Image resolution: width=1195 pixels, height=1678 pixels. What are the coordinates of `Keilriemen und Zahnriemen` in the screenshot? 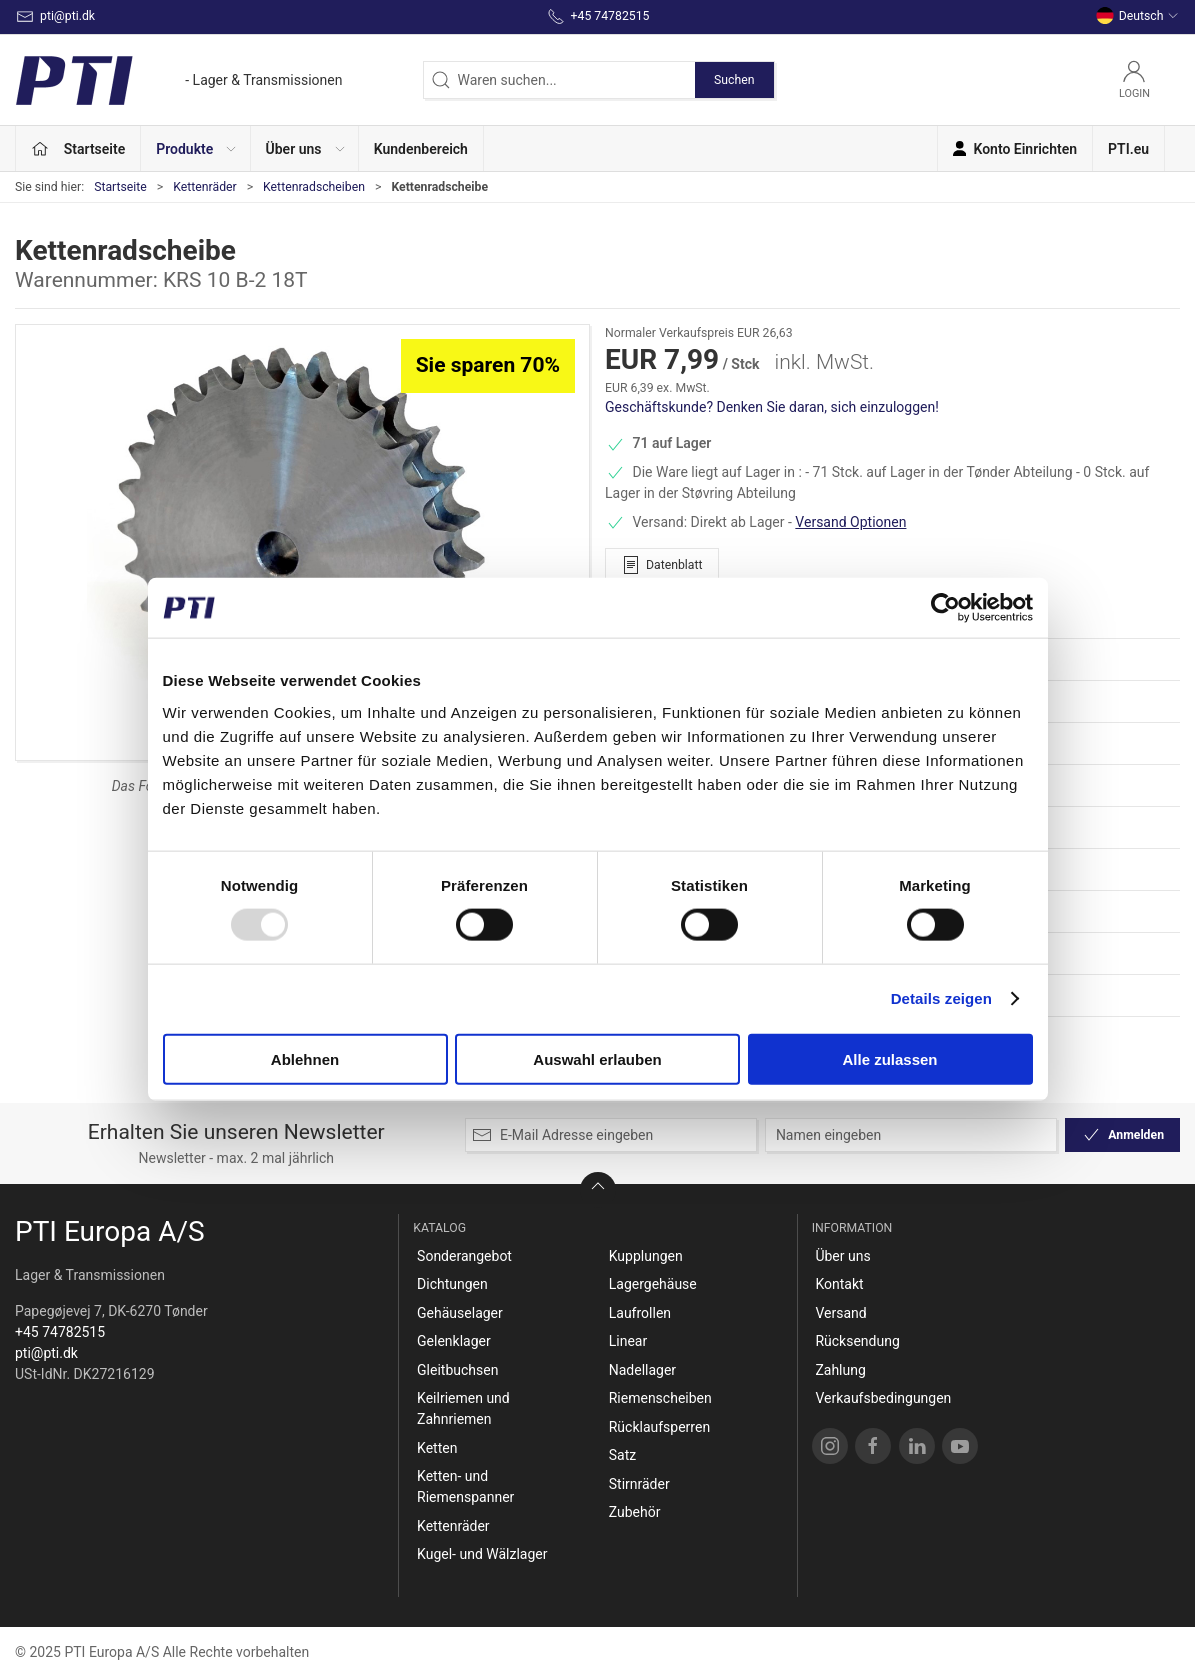 It's located at (463, 1408).